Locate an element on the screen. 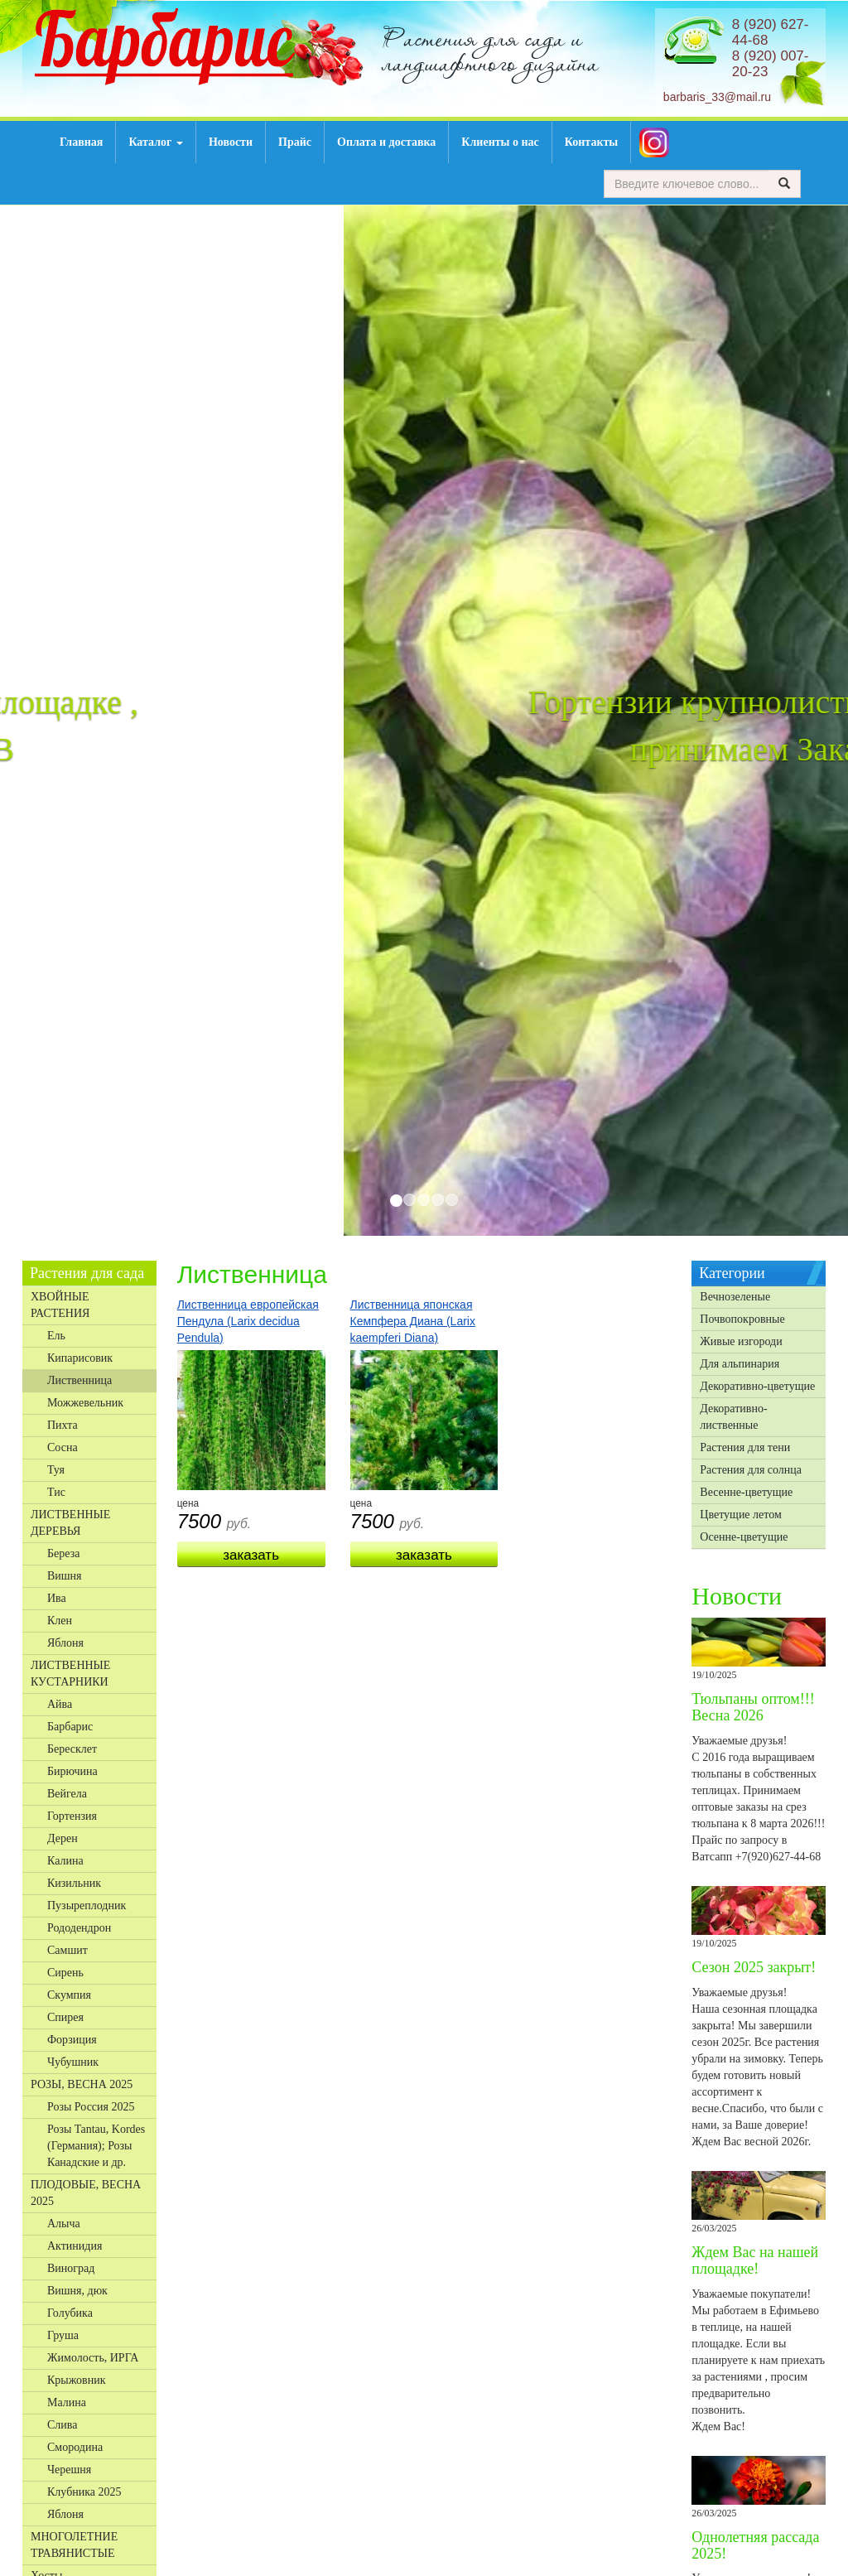 This screenshot has height=2576, width=848. ЛИСТВЕННЫЕ ДЕРЕВЬЯ is located at coordinates (70, 1522).